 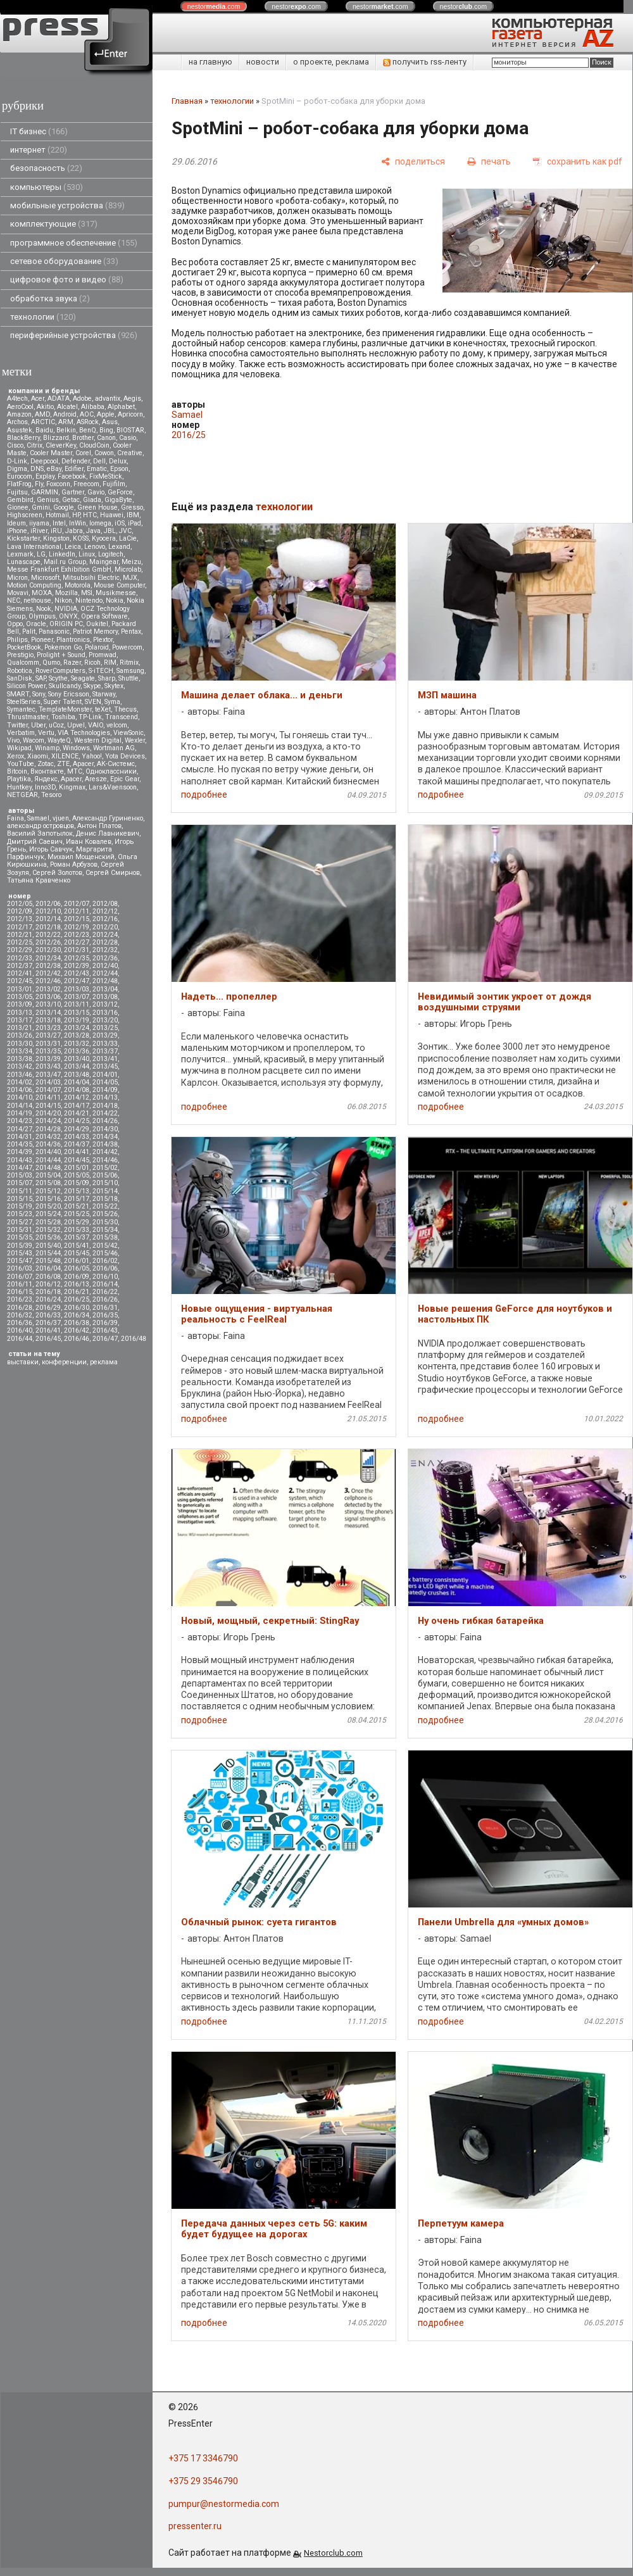 What do you see at coordinates (105, 1308) in the screenshot?
I see `2016/31` at bounding box center [105, 1308].